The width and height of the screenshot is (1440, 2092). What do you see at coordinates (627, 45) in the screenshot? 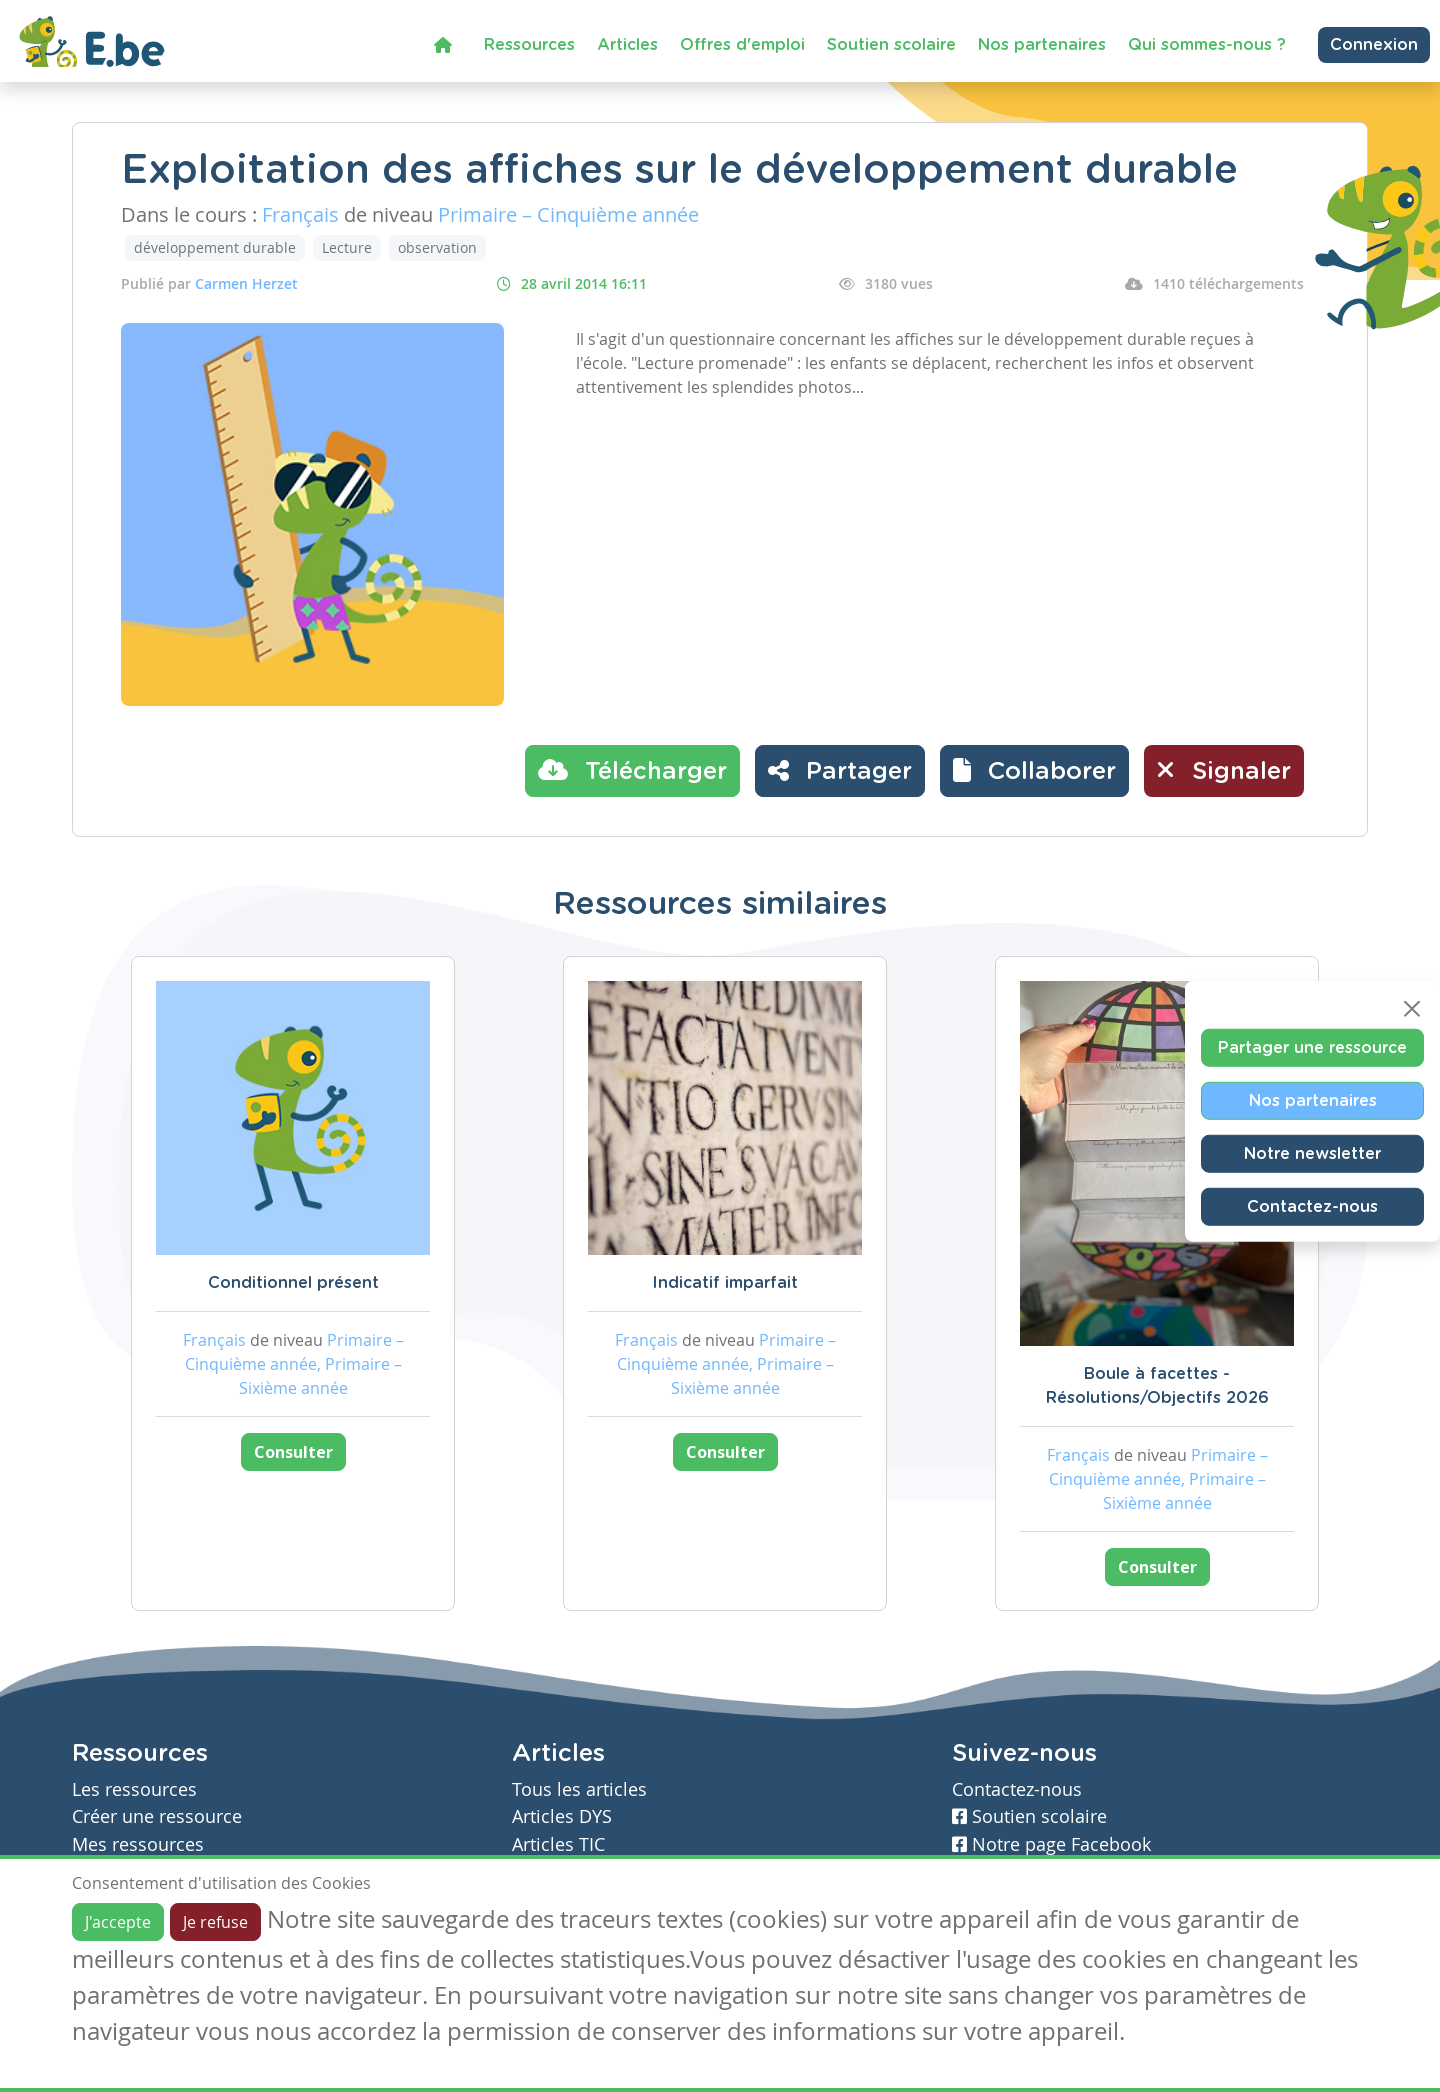
I see `Articles` at bounding box center [627, 45].